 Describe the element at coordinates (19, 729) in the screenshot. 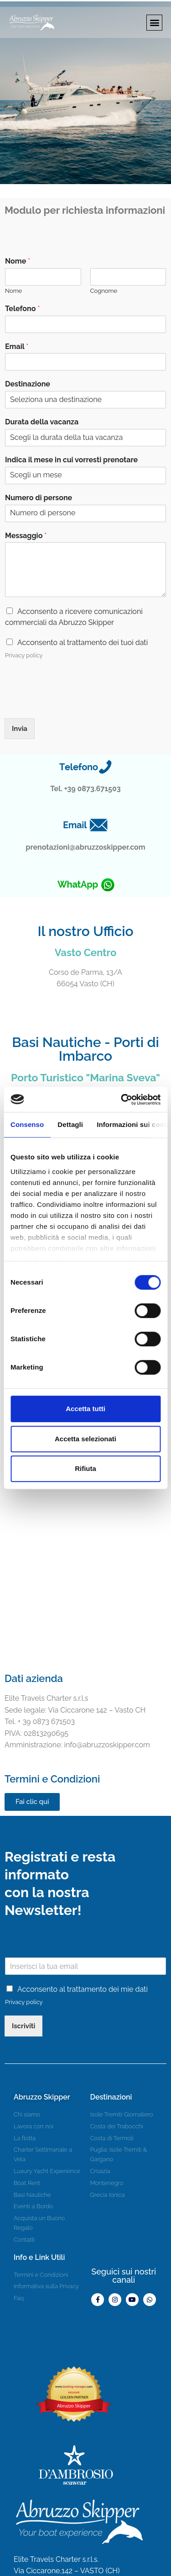

I see `Invia` at that location.